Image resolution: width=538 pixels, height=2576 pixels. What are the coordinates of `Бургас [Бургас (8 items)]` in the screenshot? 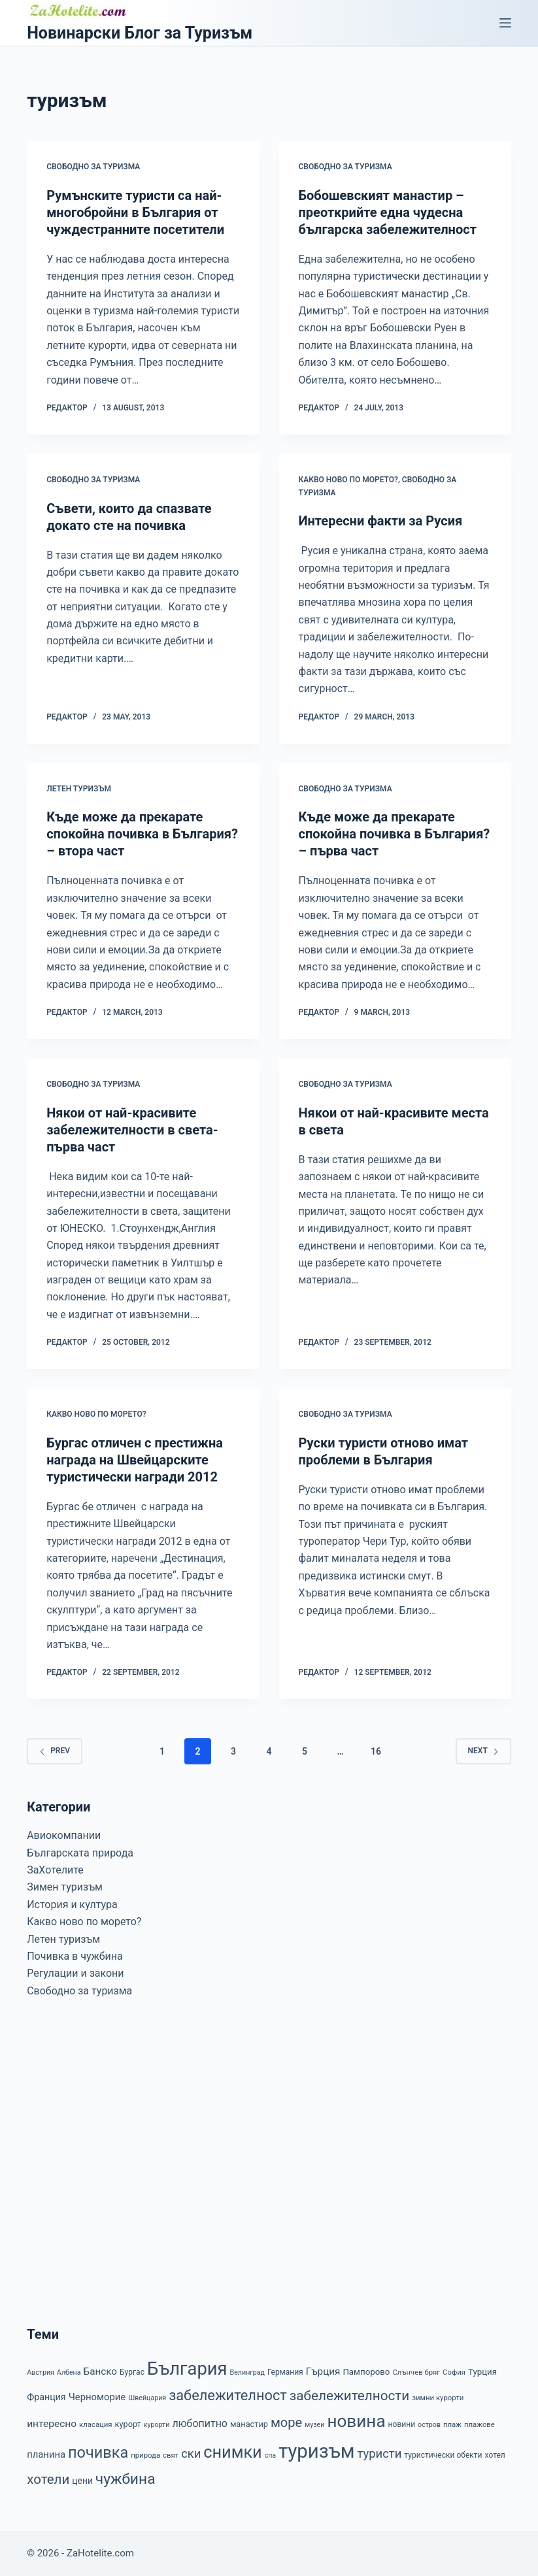 It's located at (132, 2372).